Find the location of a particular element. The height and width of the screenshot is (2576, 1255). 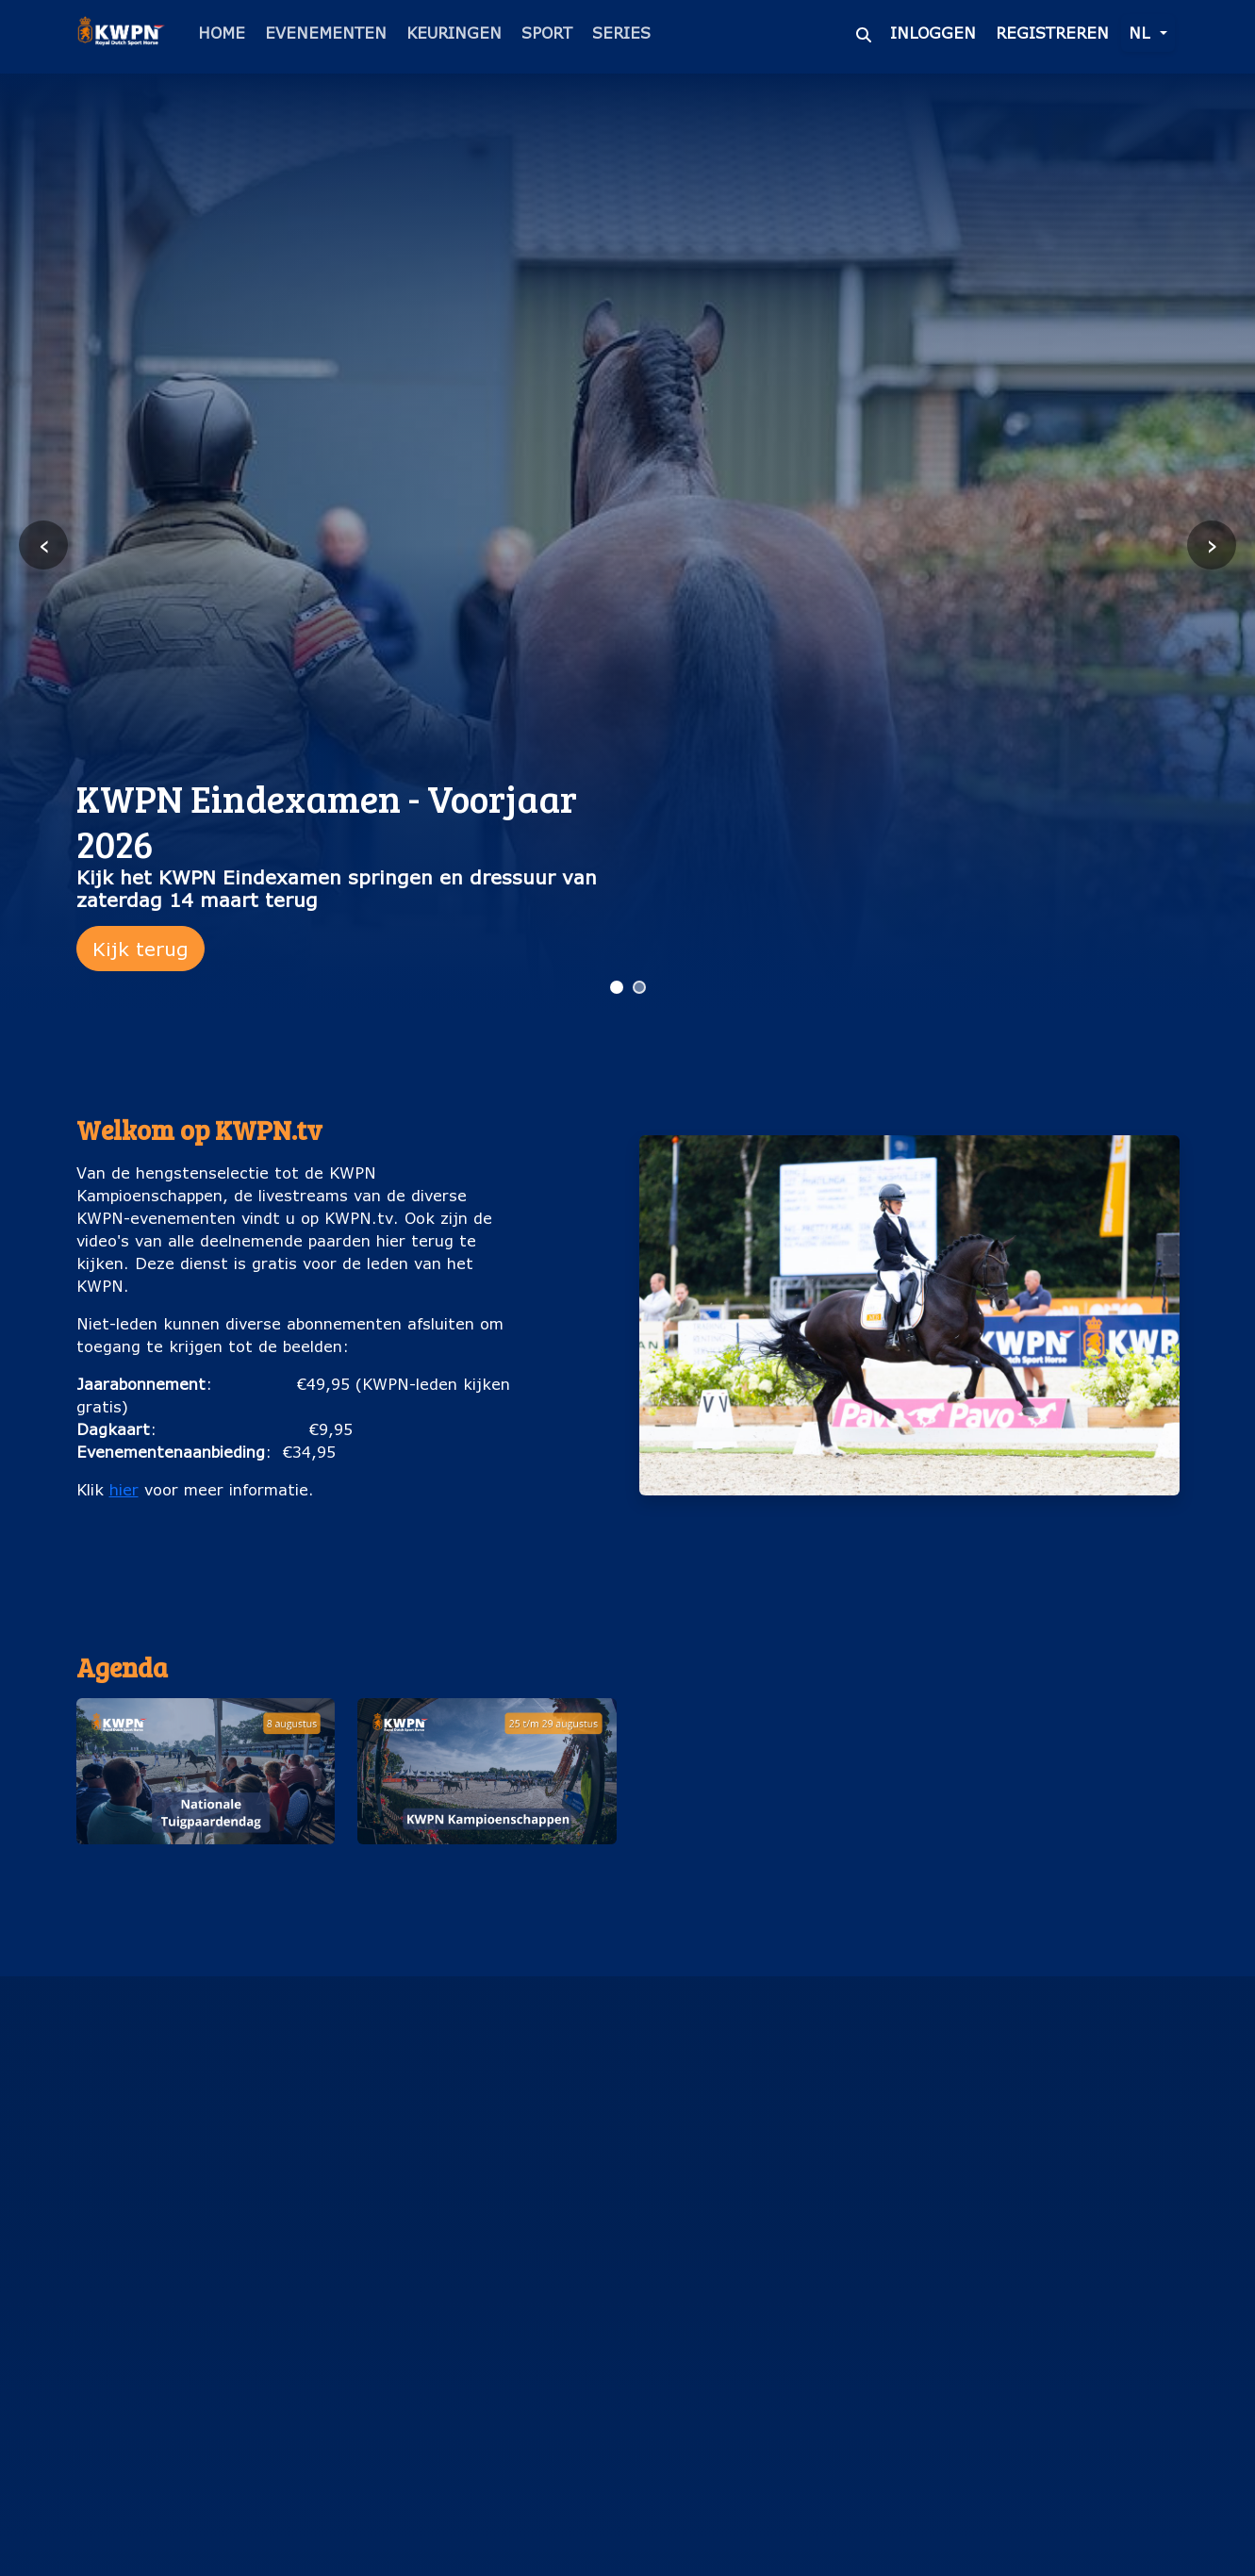

Inloggen is located at coordinates (933, 32).